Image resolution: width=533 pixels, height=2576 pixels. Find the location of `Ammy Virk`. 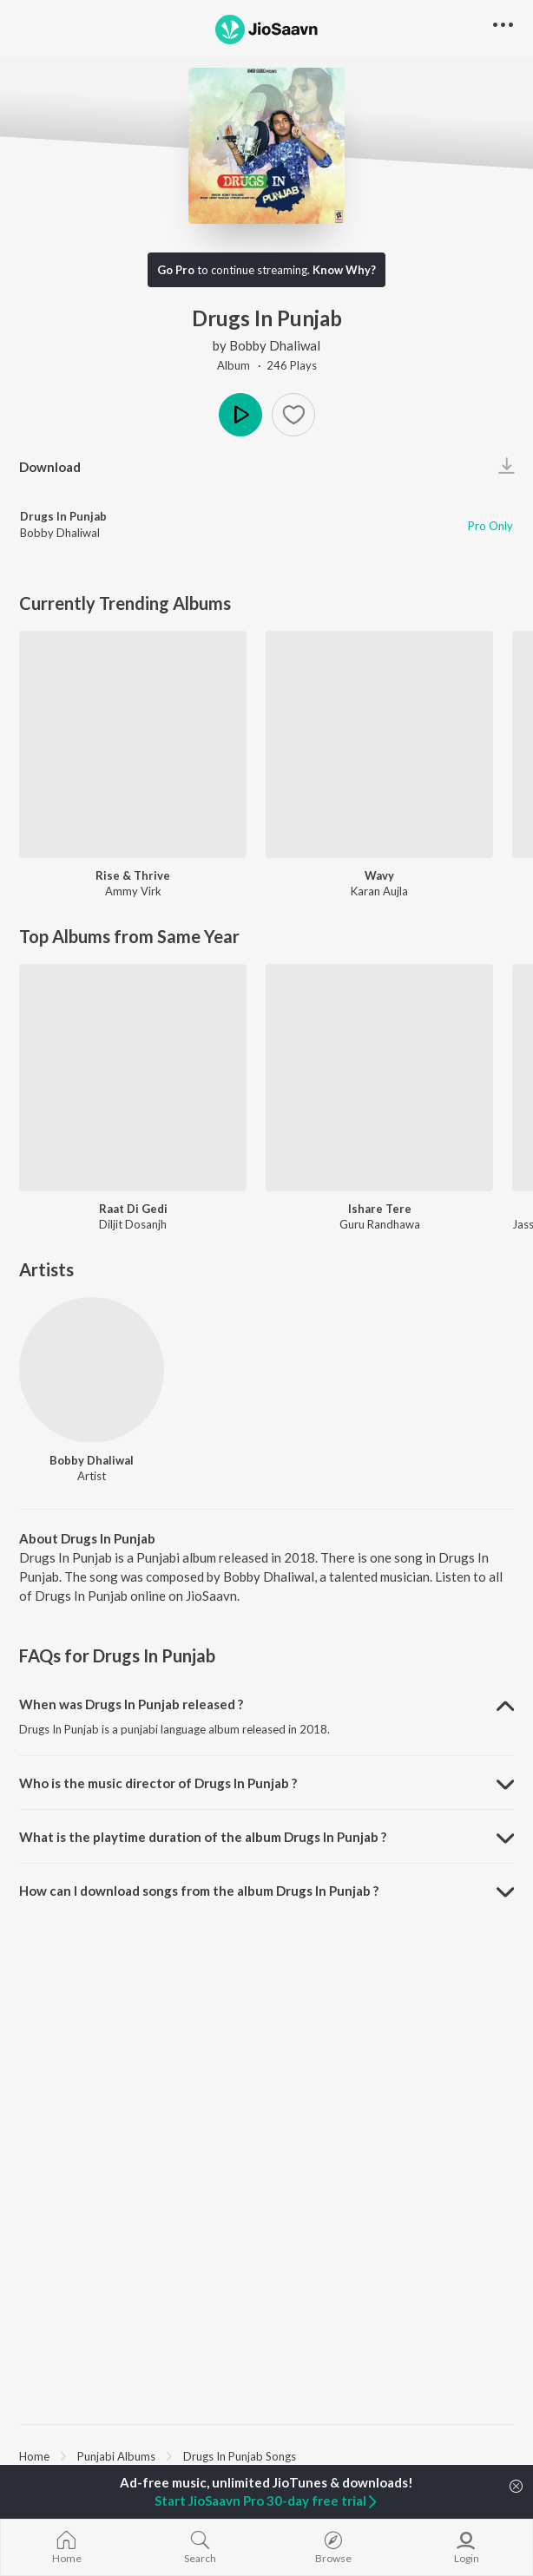

Ammy Virk is located at coordinates (133, 891).